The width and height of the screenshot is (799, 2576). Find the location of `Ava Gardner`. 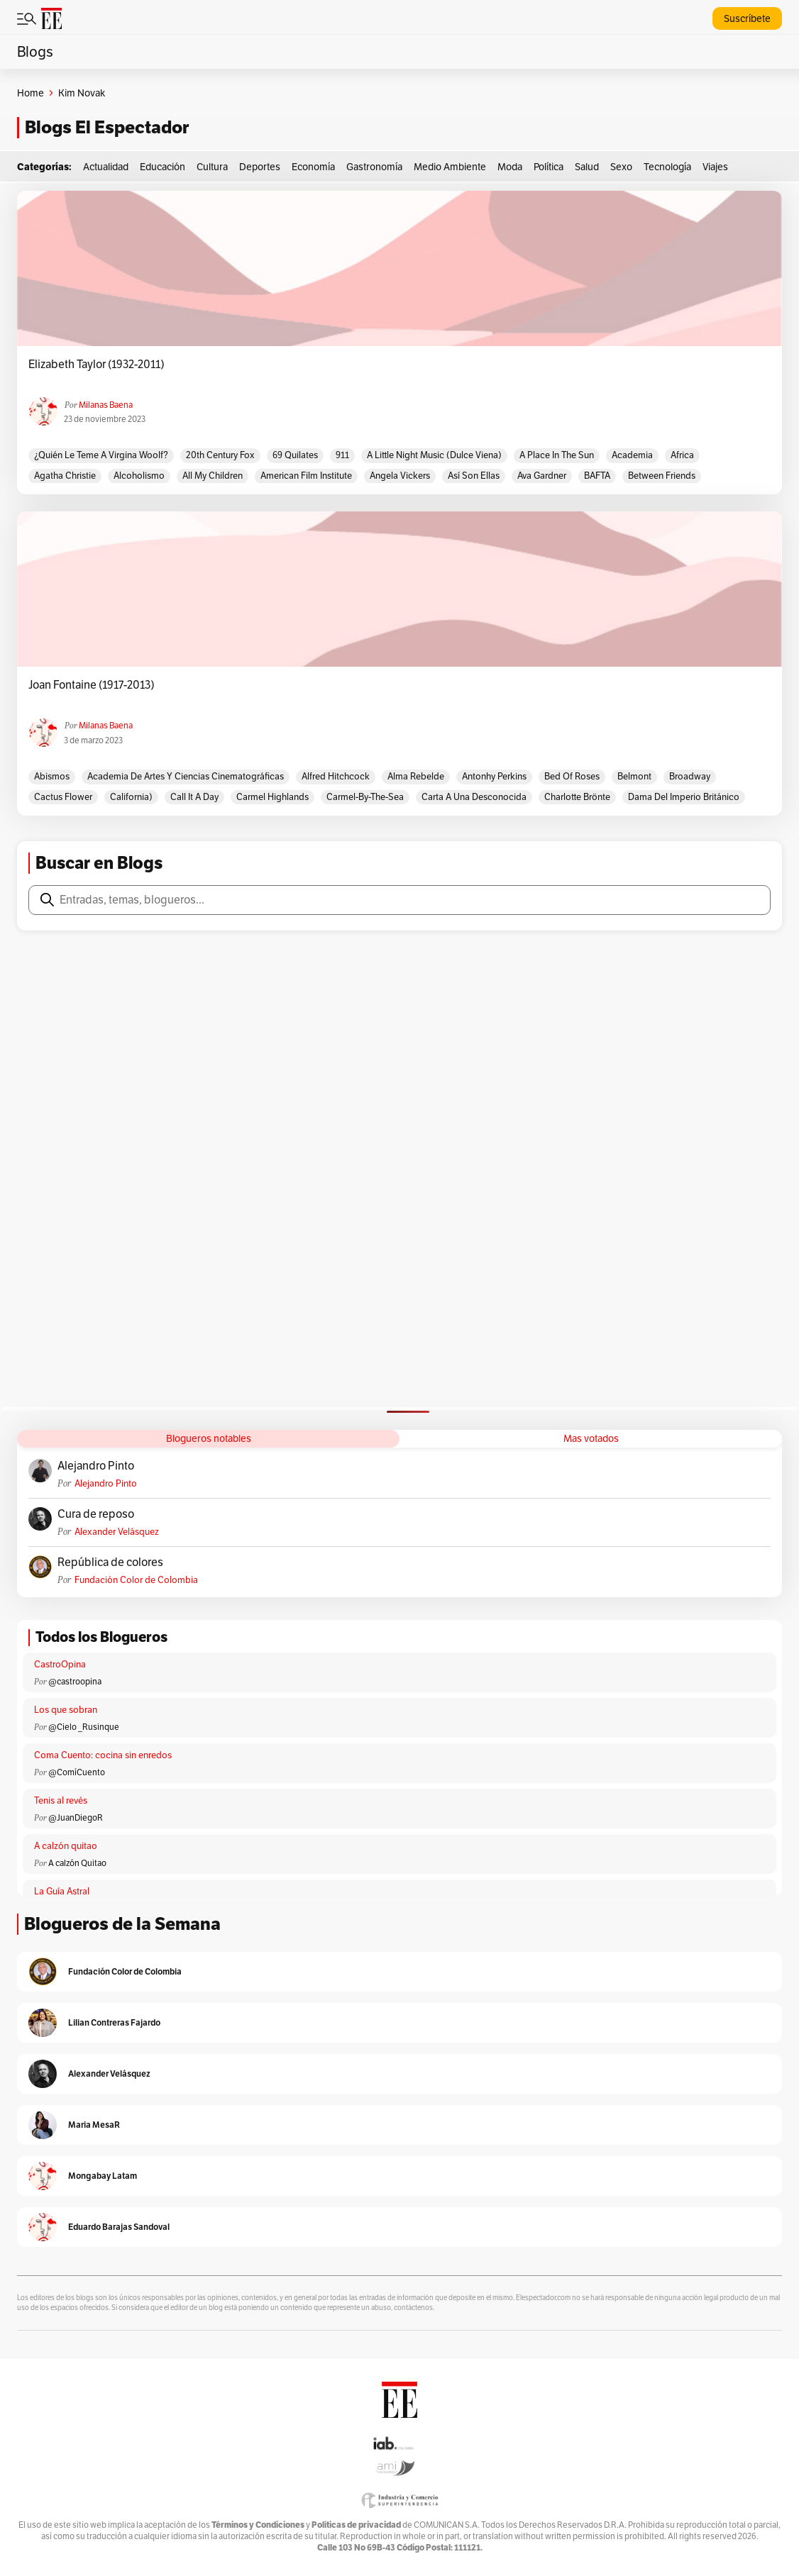

Ava Gardner is located at coordinates (541, 476).